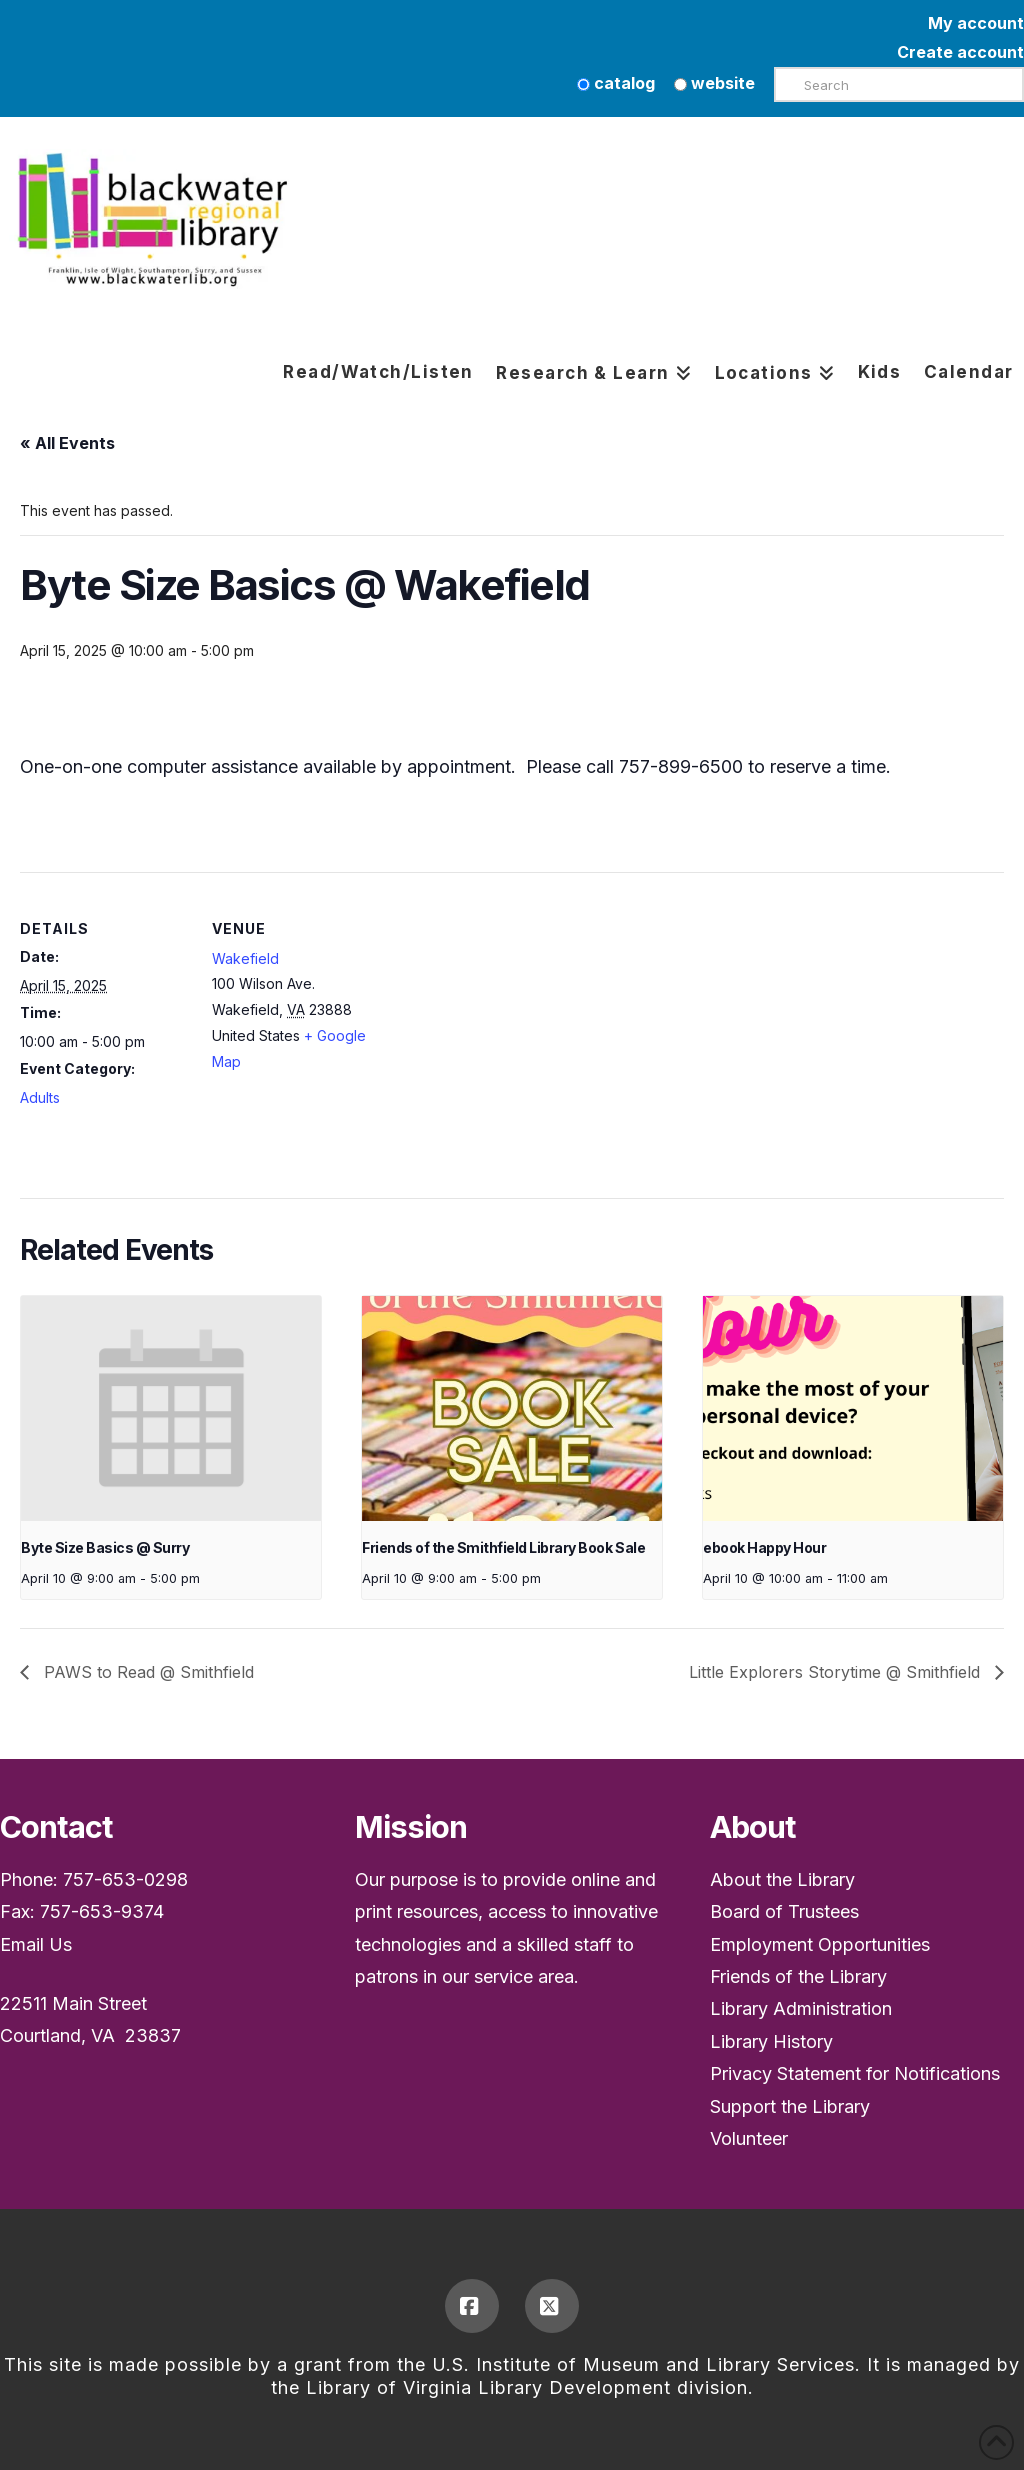 The width and height of the screenshot is (1024, 2470). What do you see at coordinates (40, 1097) in the screenshot?
I see `Adults` at bounding box center [40, 1097].